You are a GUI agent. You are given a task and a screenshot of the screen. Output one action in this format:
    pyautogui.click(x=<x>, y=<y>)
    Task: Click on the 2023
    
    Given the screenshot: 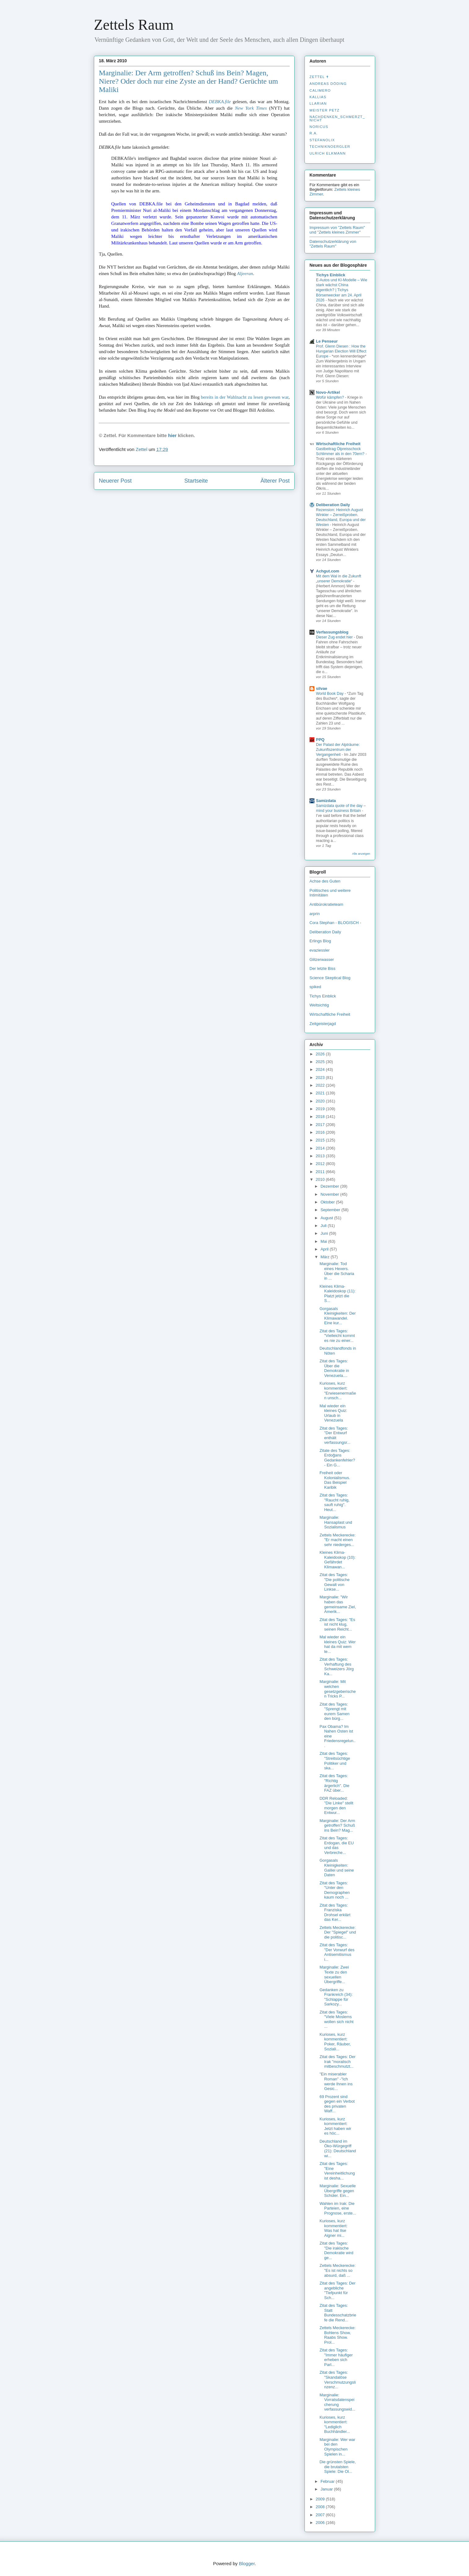 What is the action you would take?
    pyautogui.click(x=321, y=1077)
    